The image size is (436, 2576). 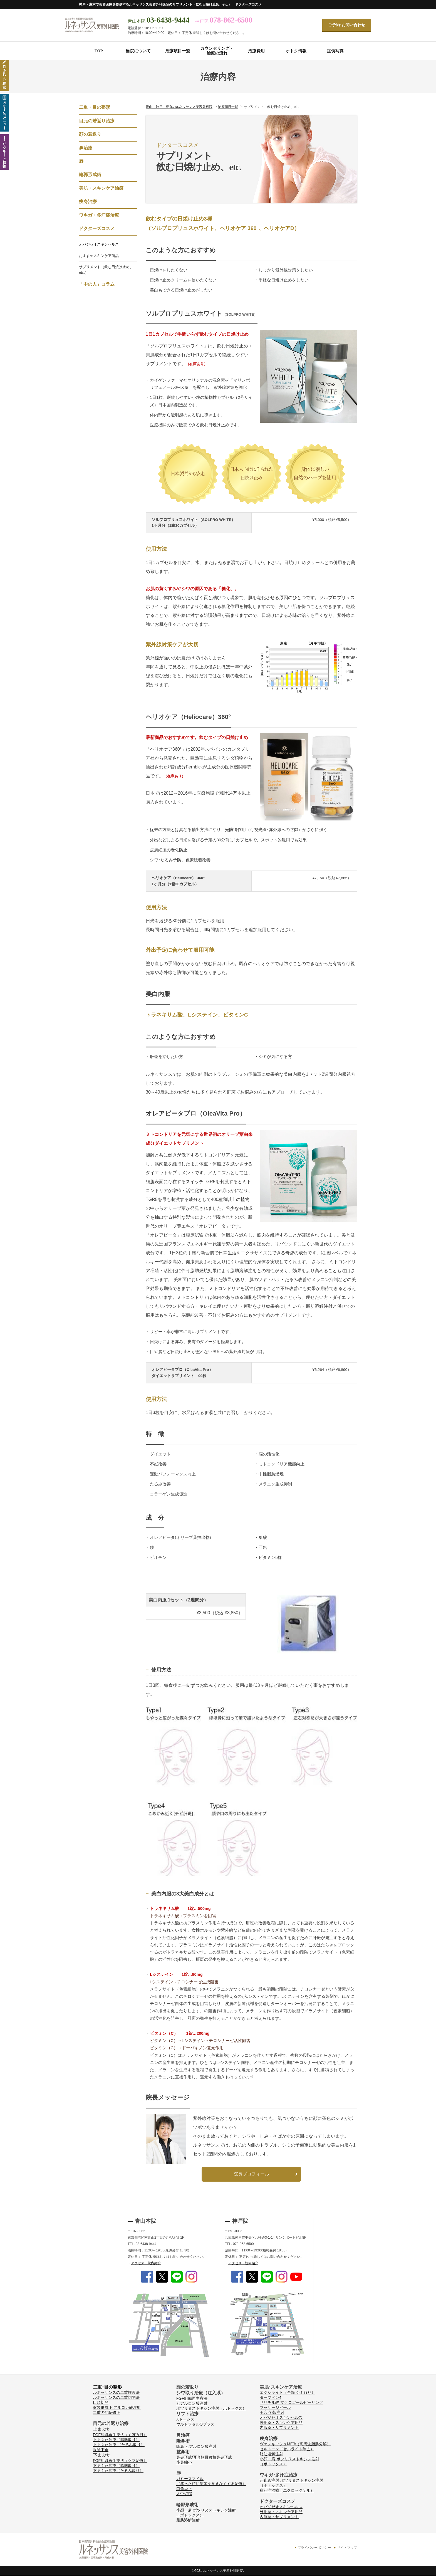 What do you see at coordinates (119, 2444) in the screenshot?
I see `上まぶた治療 （たるみ取り）` at bounding box center [119, 2444].